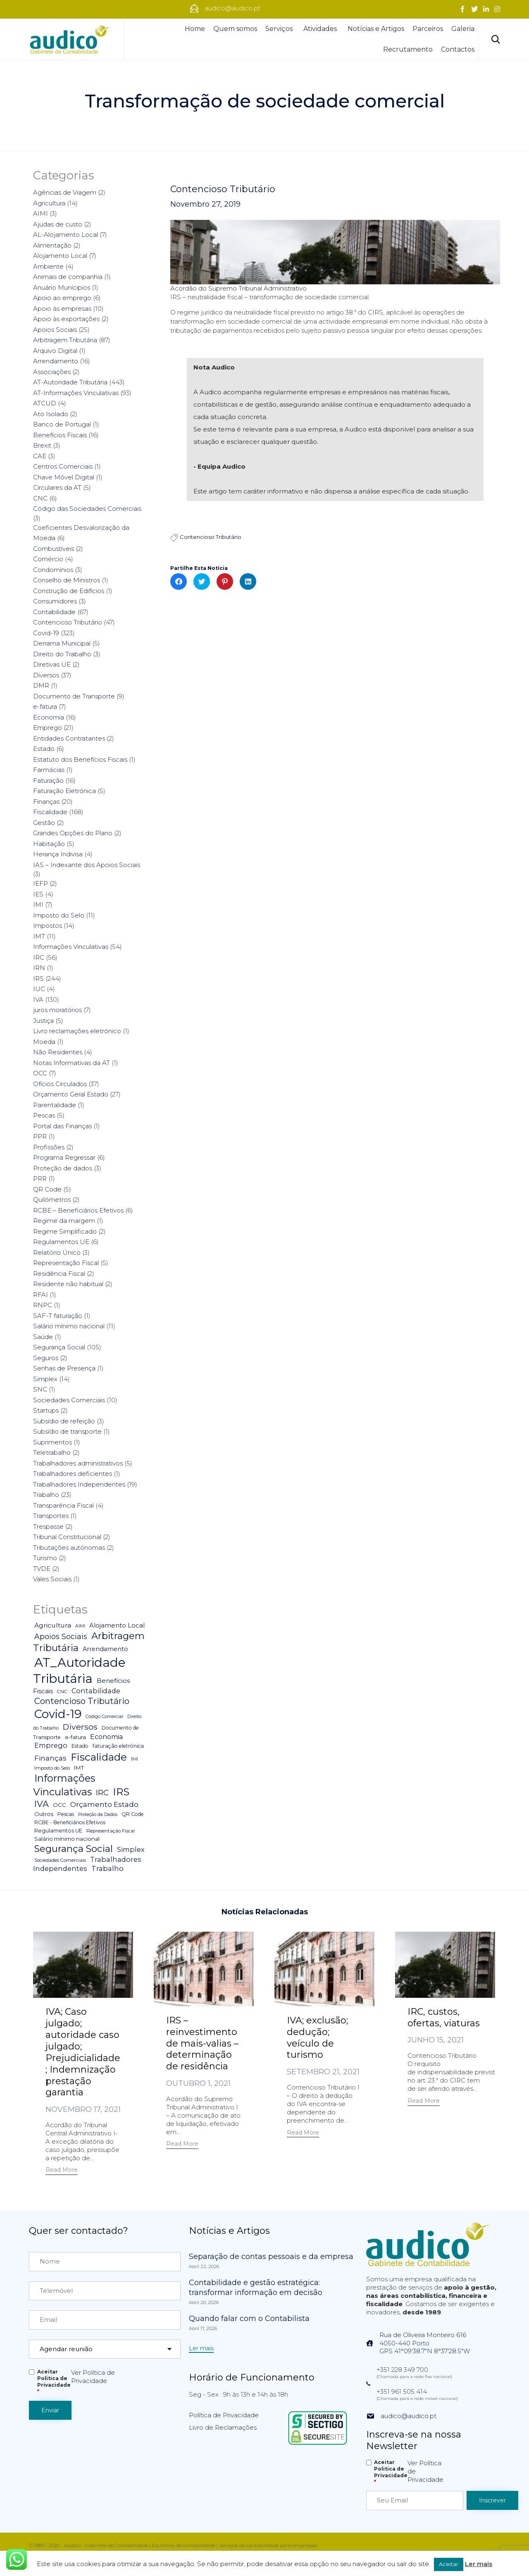  What do you see at coordinates (65, 1231) in the screenshot?
I see `Regime Simplificado` at bounding box center [65, 1231].